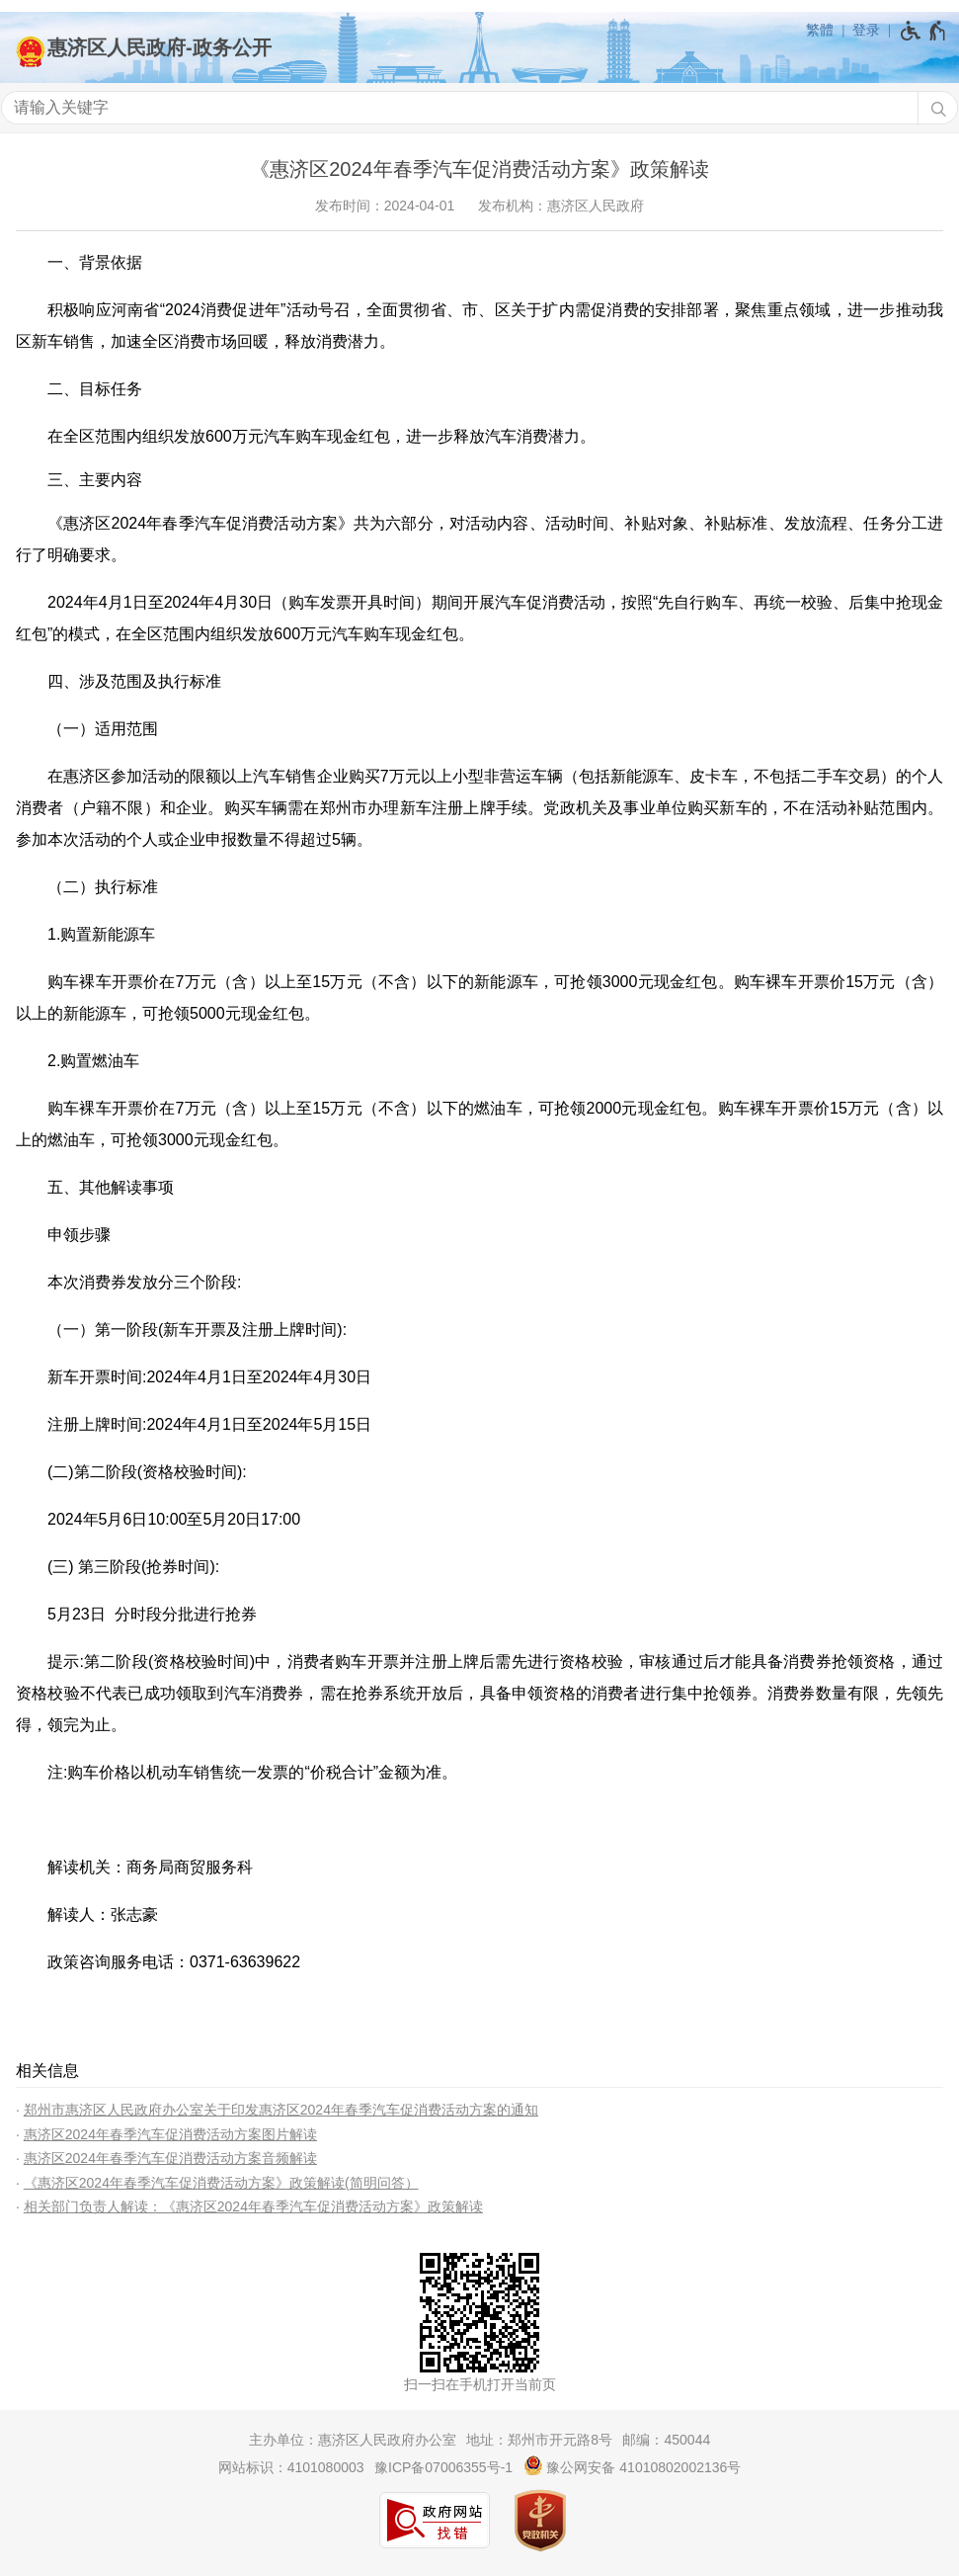 Image resolution: width=959 pixels, height=2576 pixels. Describe the element at coordinates (443, 2467) in the screenshot. I see `豫ICP备07006355号-1` at that location.